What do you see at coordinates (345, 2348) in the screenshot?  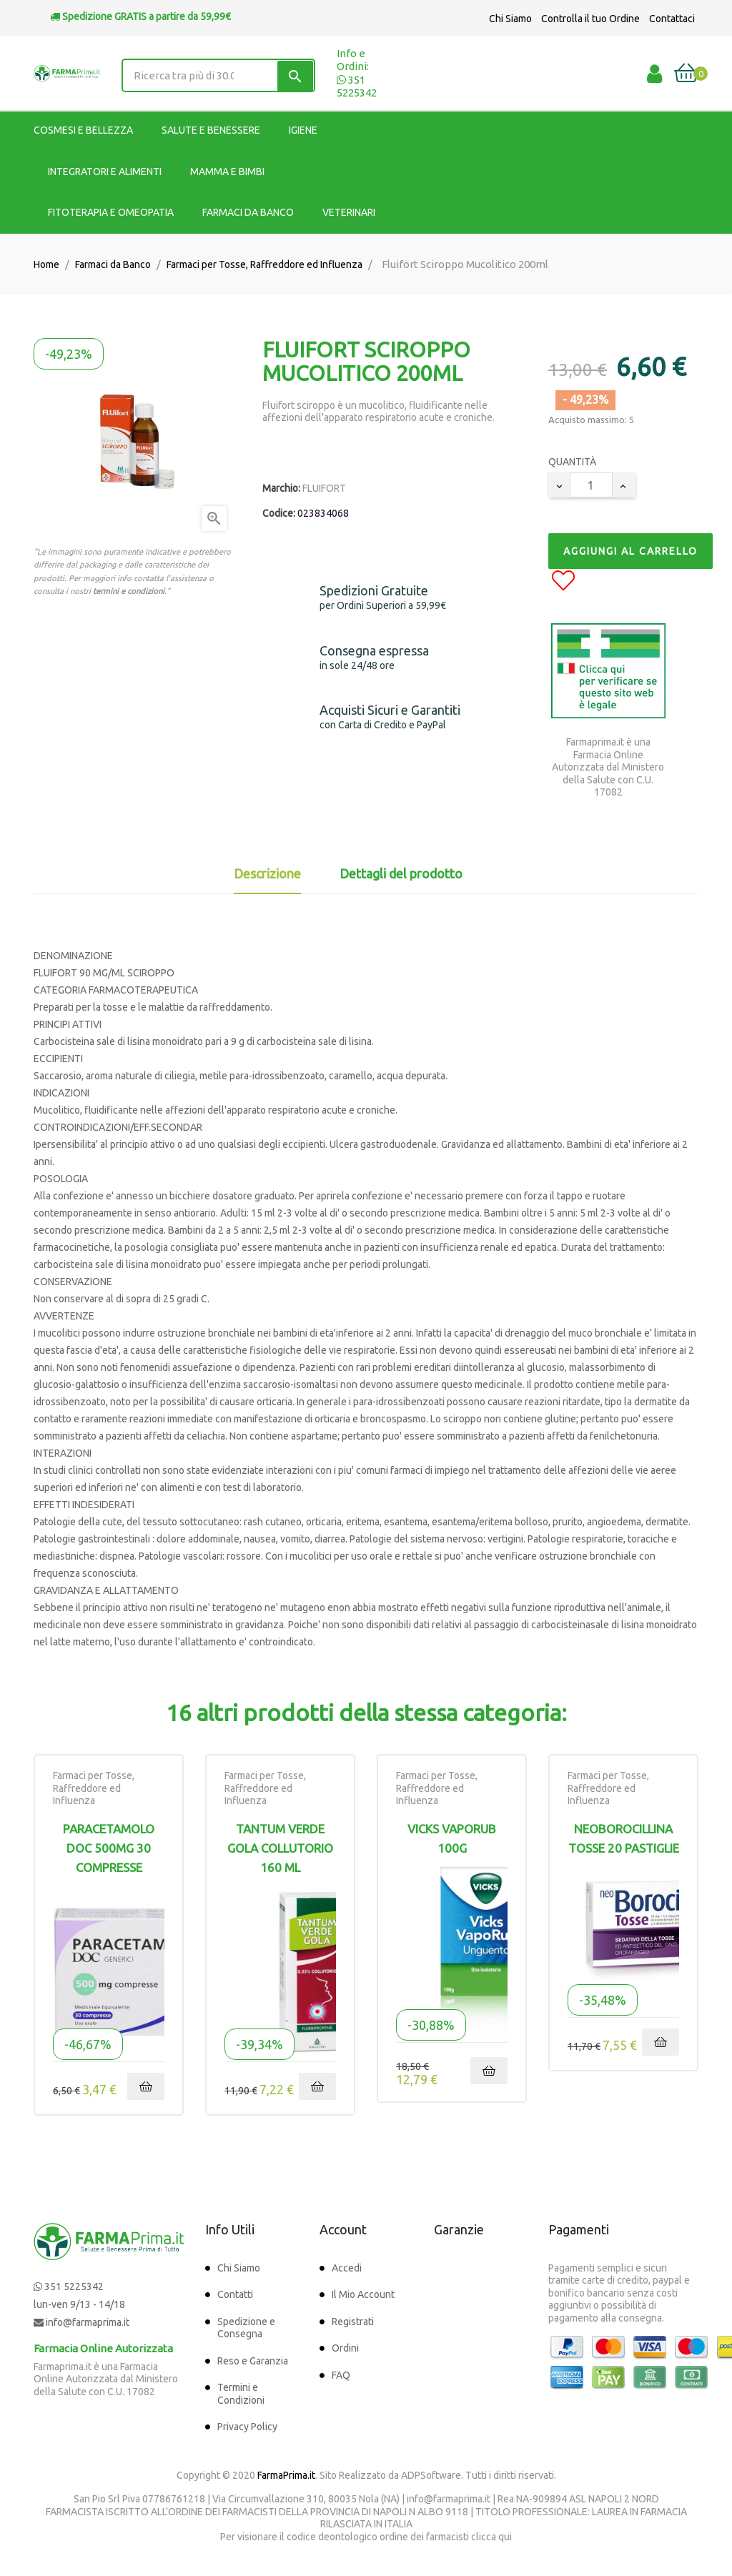 I see `Ordini` at bounding box center [345, 2348].